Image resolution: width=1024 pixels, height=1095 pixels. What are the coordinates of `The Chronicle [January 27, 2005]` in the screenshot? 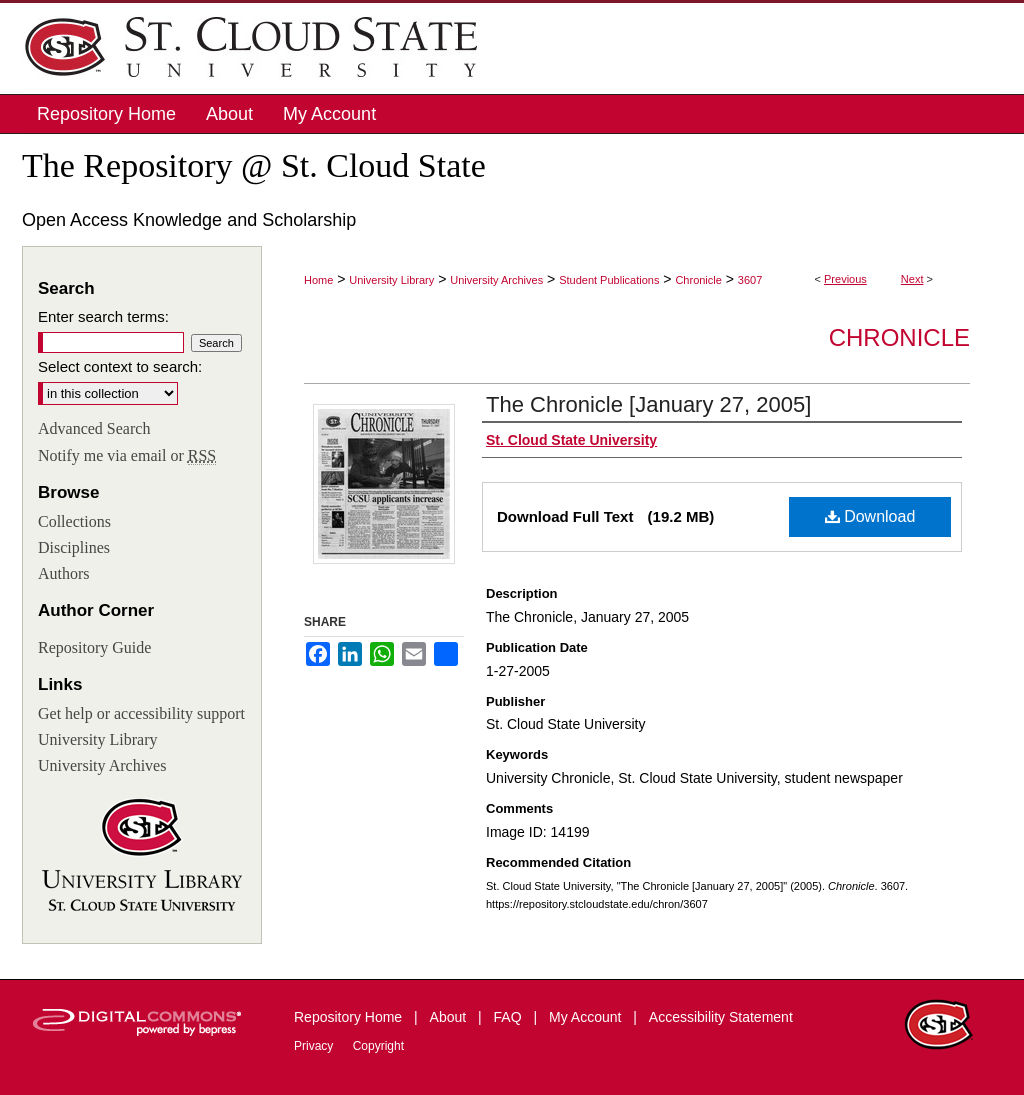 It's located at (648, 404).